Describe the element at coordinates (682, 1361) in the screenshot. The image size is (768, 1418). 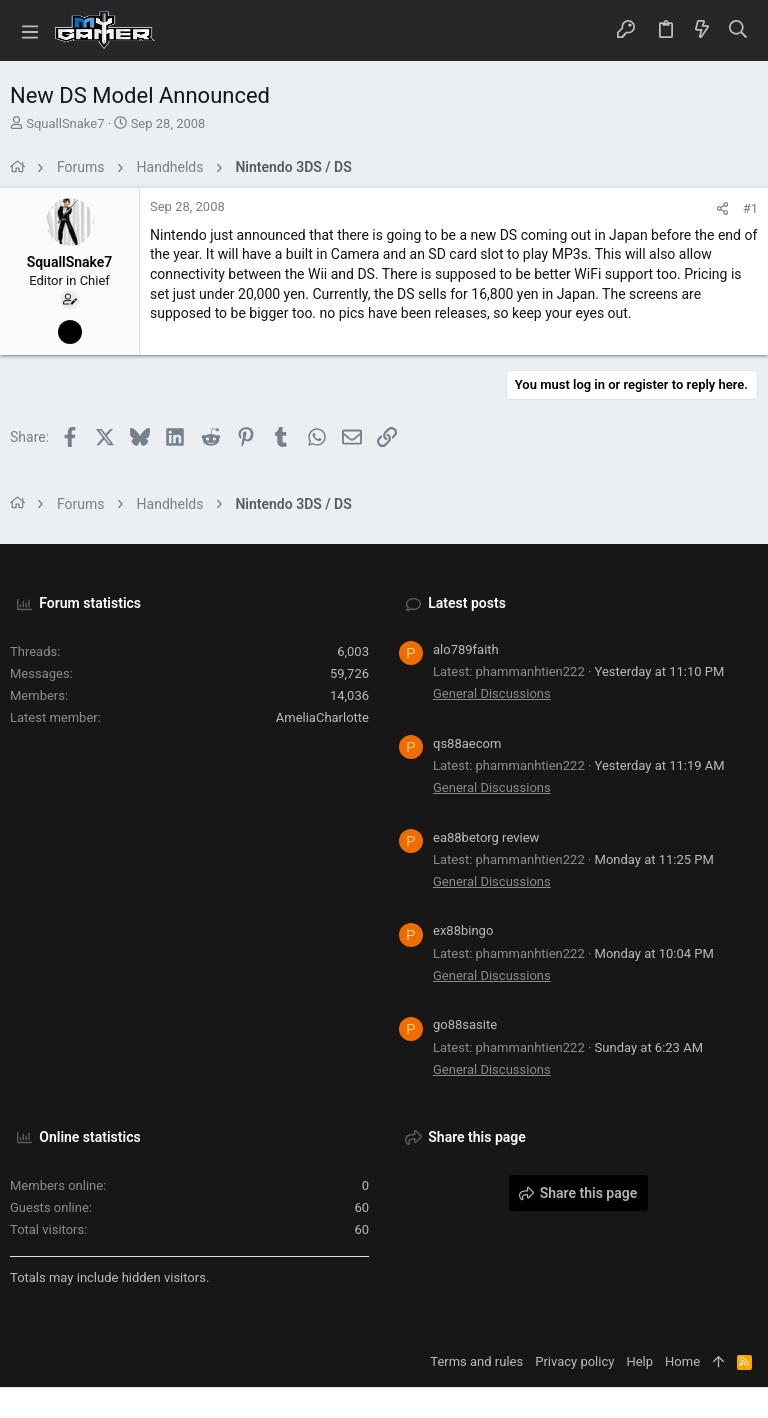
I see `Home` at that location.